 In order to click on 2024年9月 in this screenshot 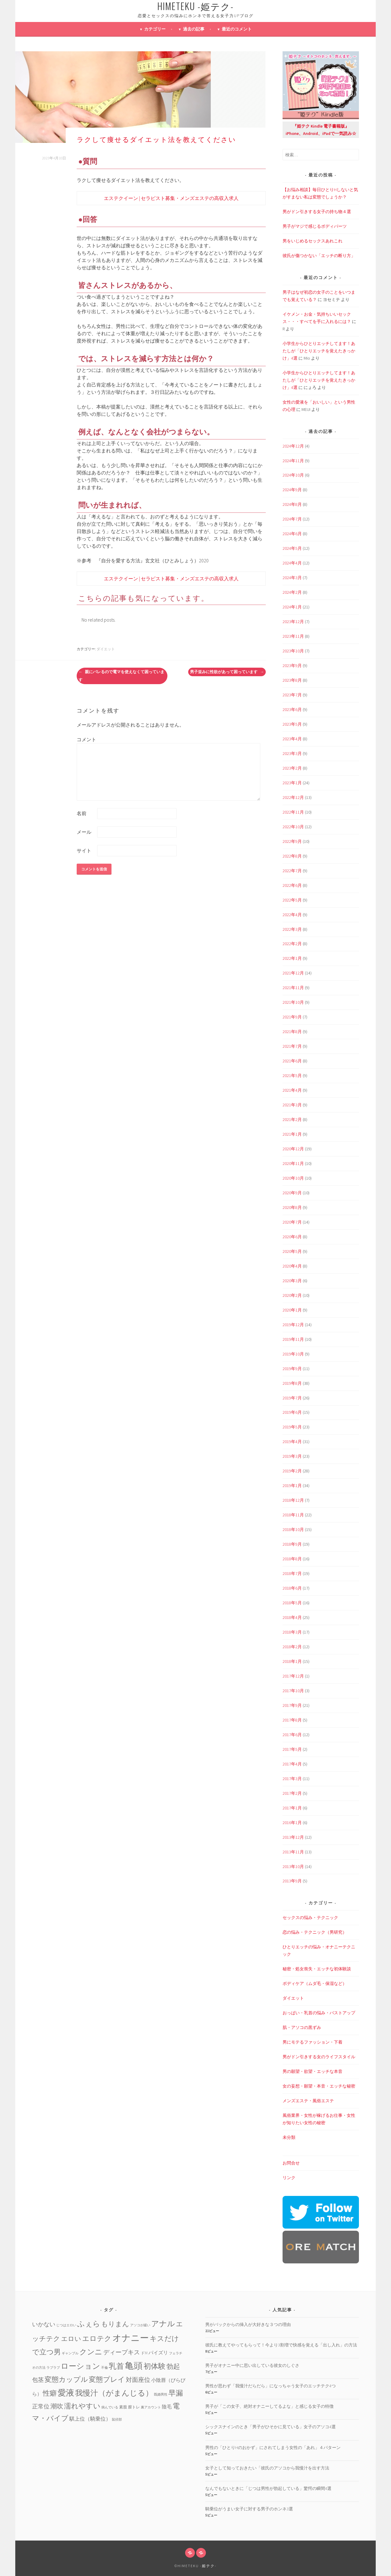, I will do `click(292, 489)`.